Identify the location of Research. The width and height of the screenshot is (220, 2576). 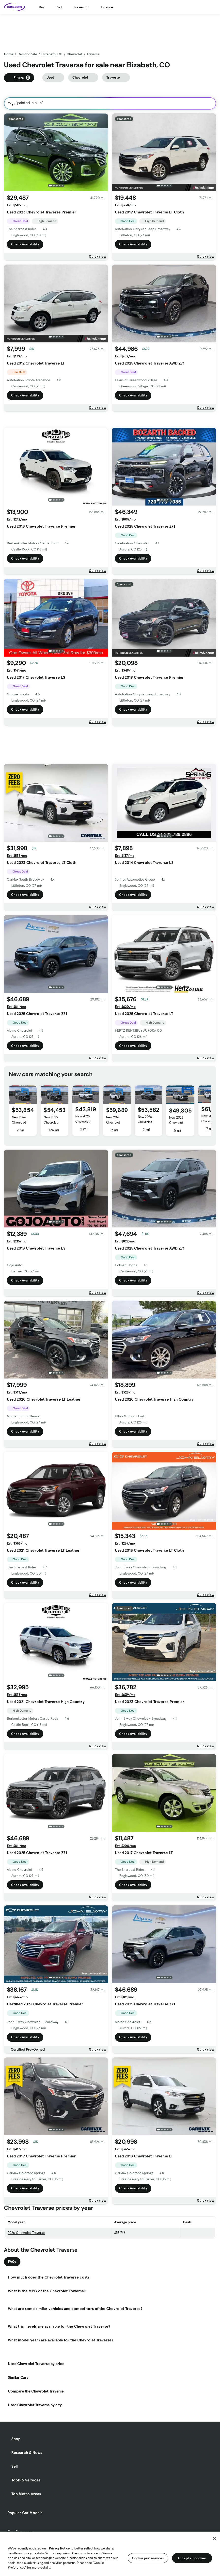
(81, 7).